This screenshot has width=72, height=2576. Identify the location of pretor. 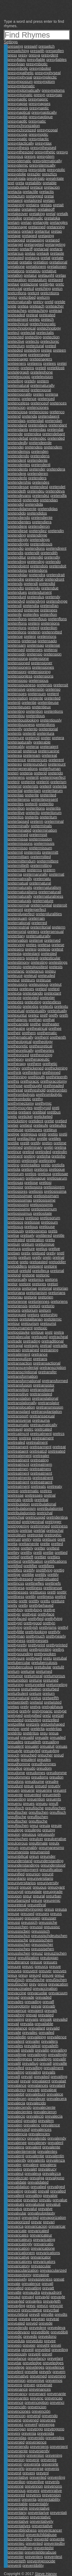
(13, 1284).